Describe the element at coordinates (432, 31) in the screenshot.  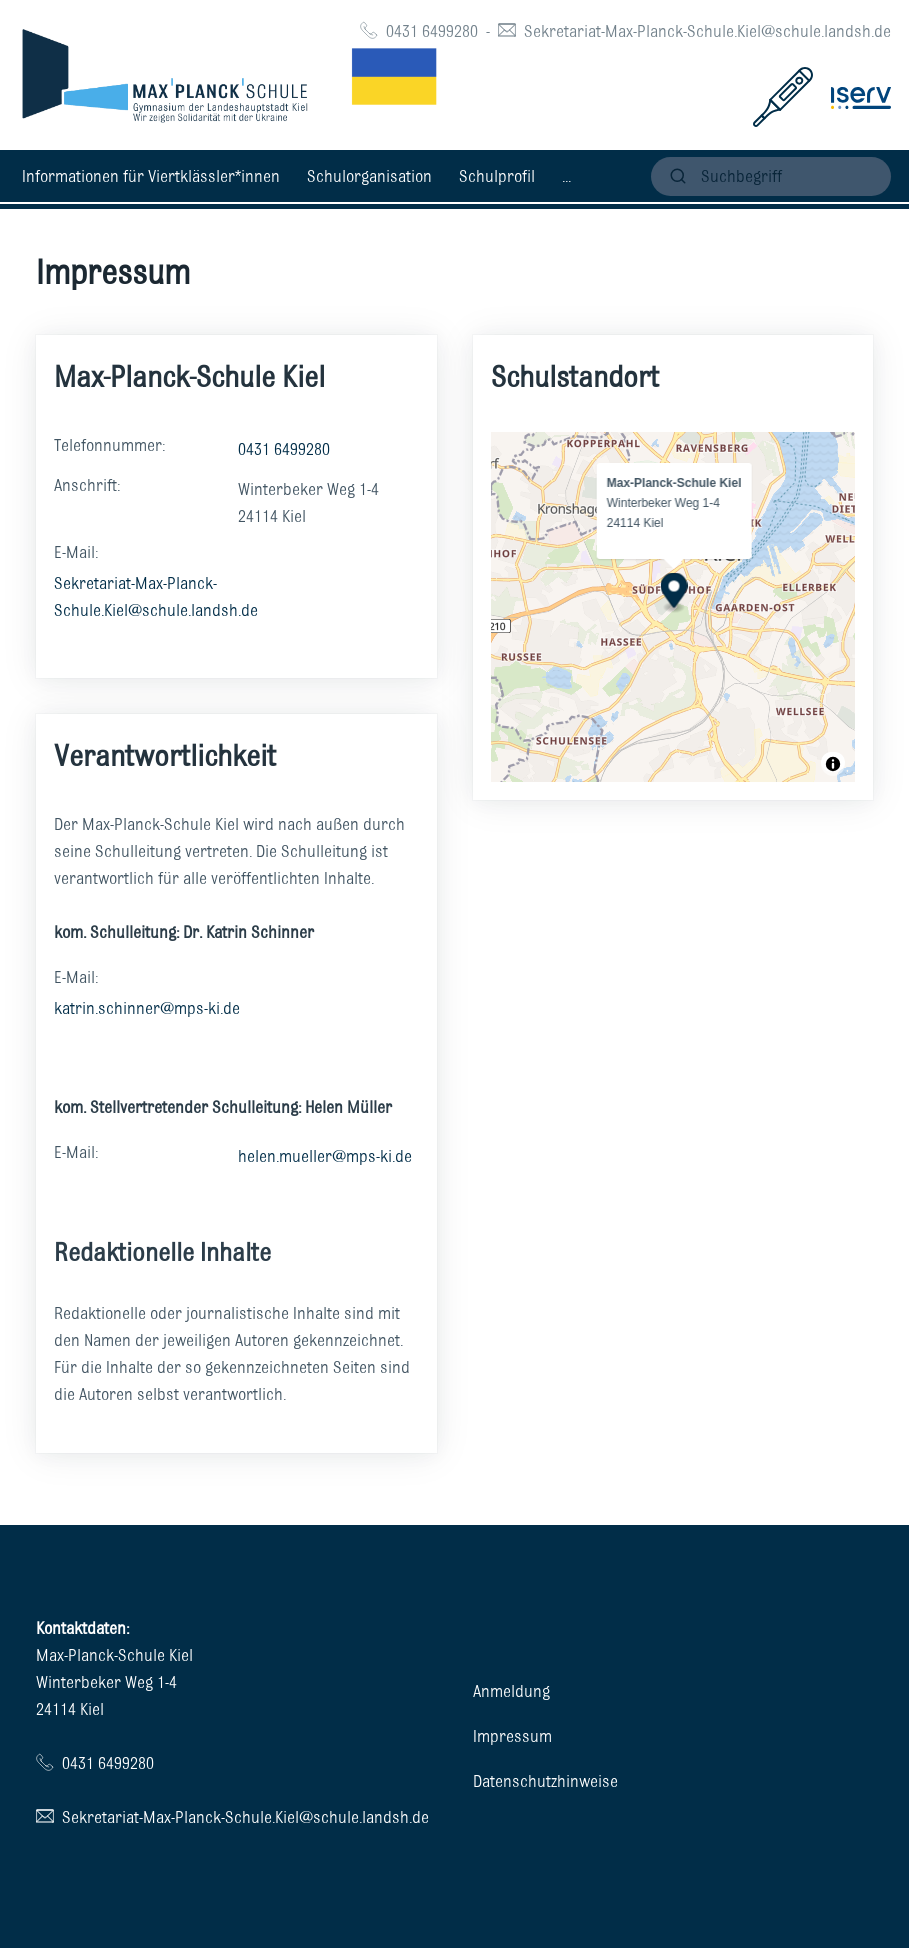
I see `0431 6499280` at that location.